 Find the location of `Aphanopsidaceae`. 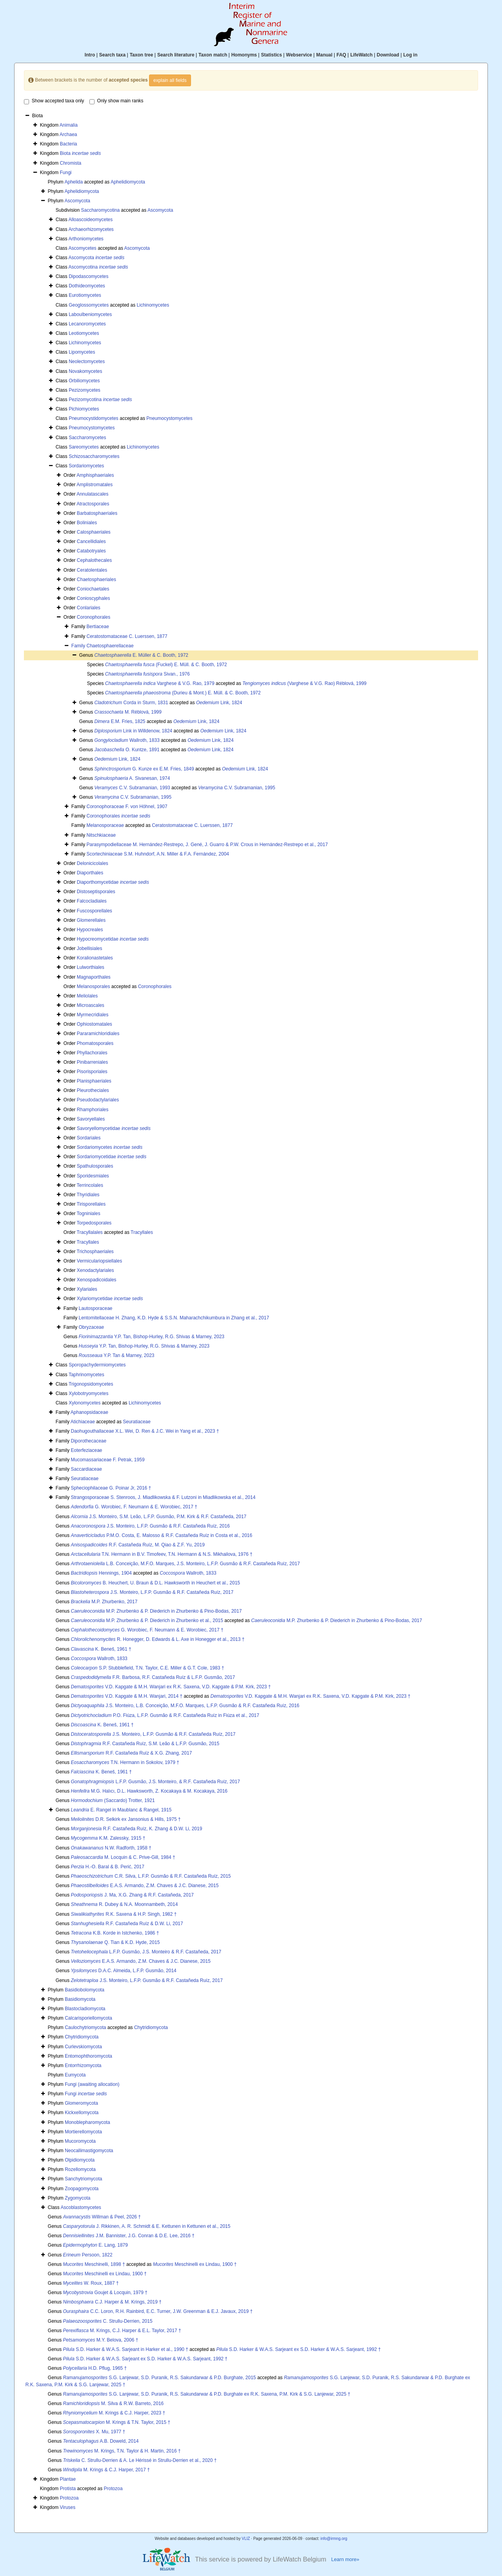

Aphanopsidaceae is located at coordinates (89, 1412).